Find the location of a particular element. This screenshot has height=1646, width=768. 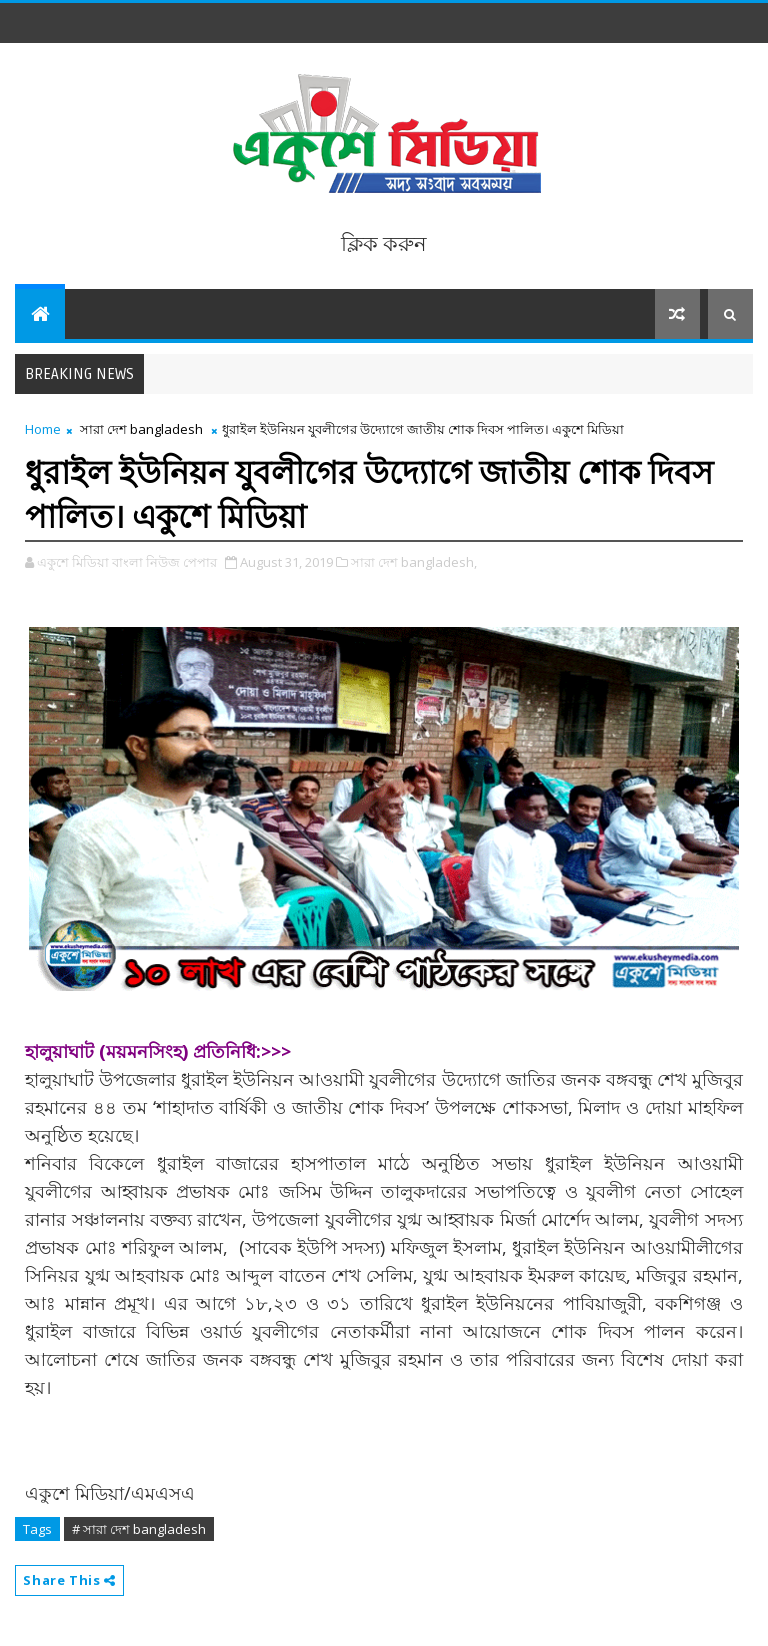

# সারা দেশ bangladesh is located at coordinates (139, 1529).